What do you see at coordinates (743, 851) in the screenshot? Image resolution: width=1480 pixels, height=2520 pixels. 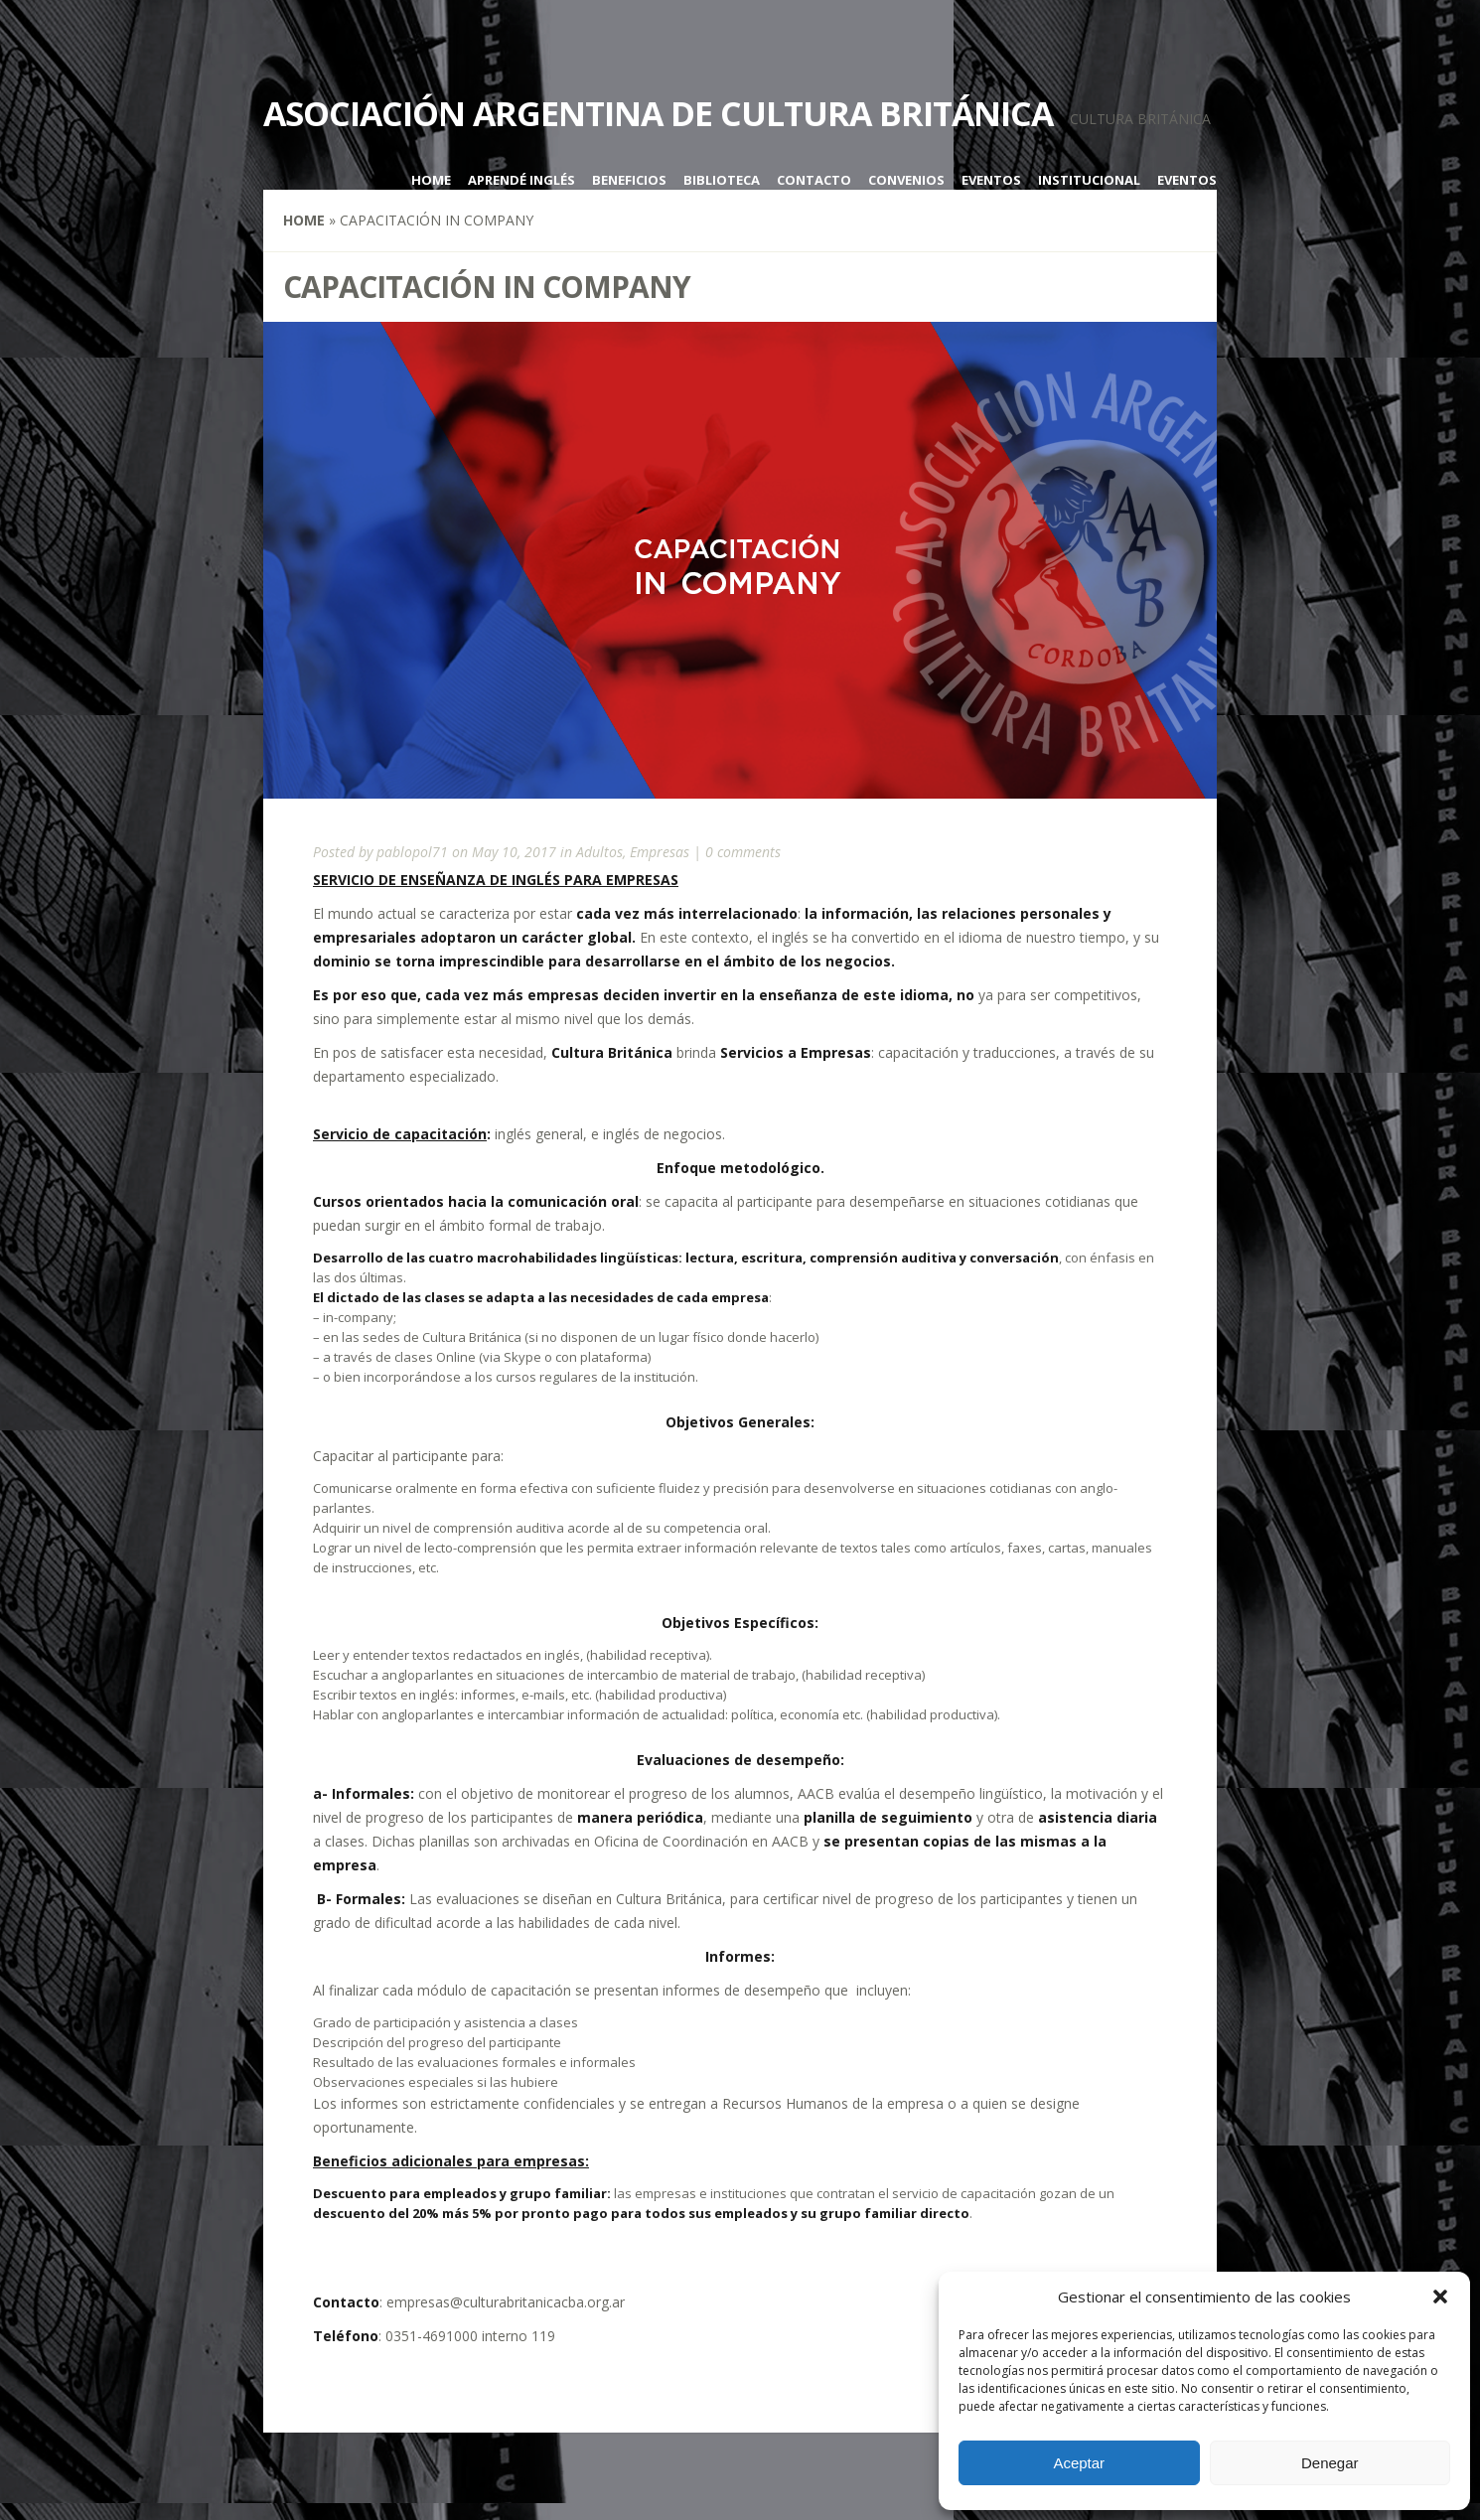 I see `0 comments` at bounding box center [743, 851].